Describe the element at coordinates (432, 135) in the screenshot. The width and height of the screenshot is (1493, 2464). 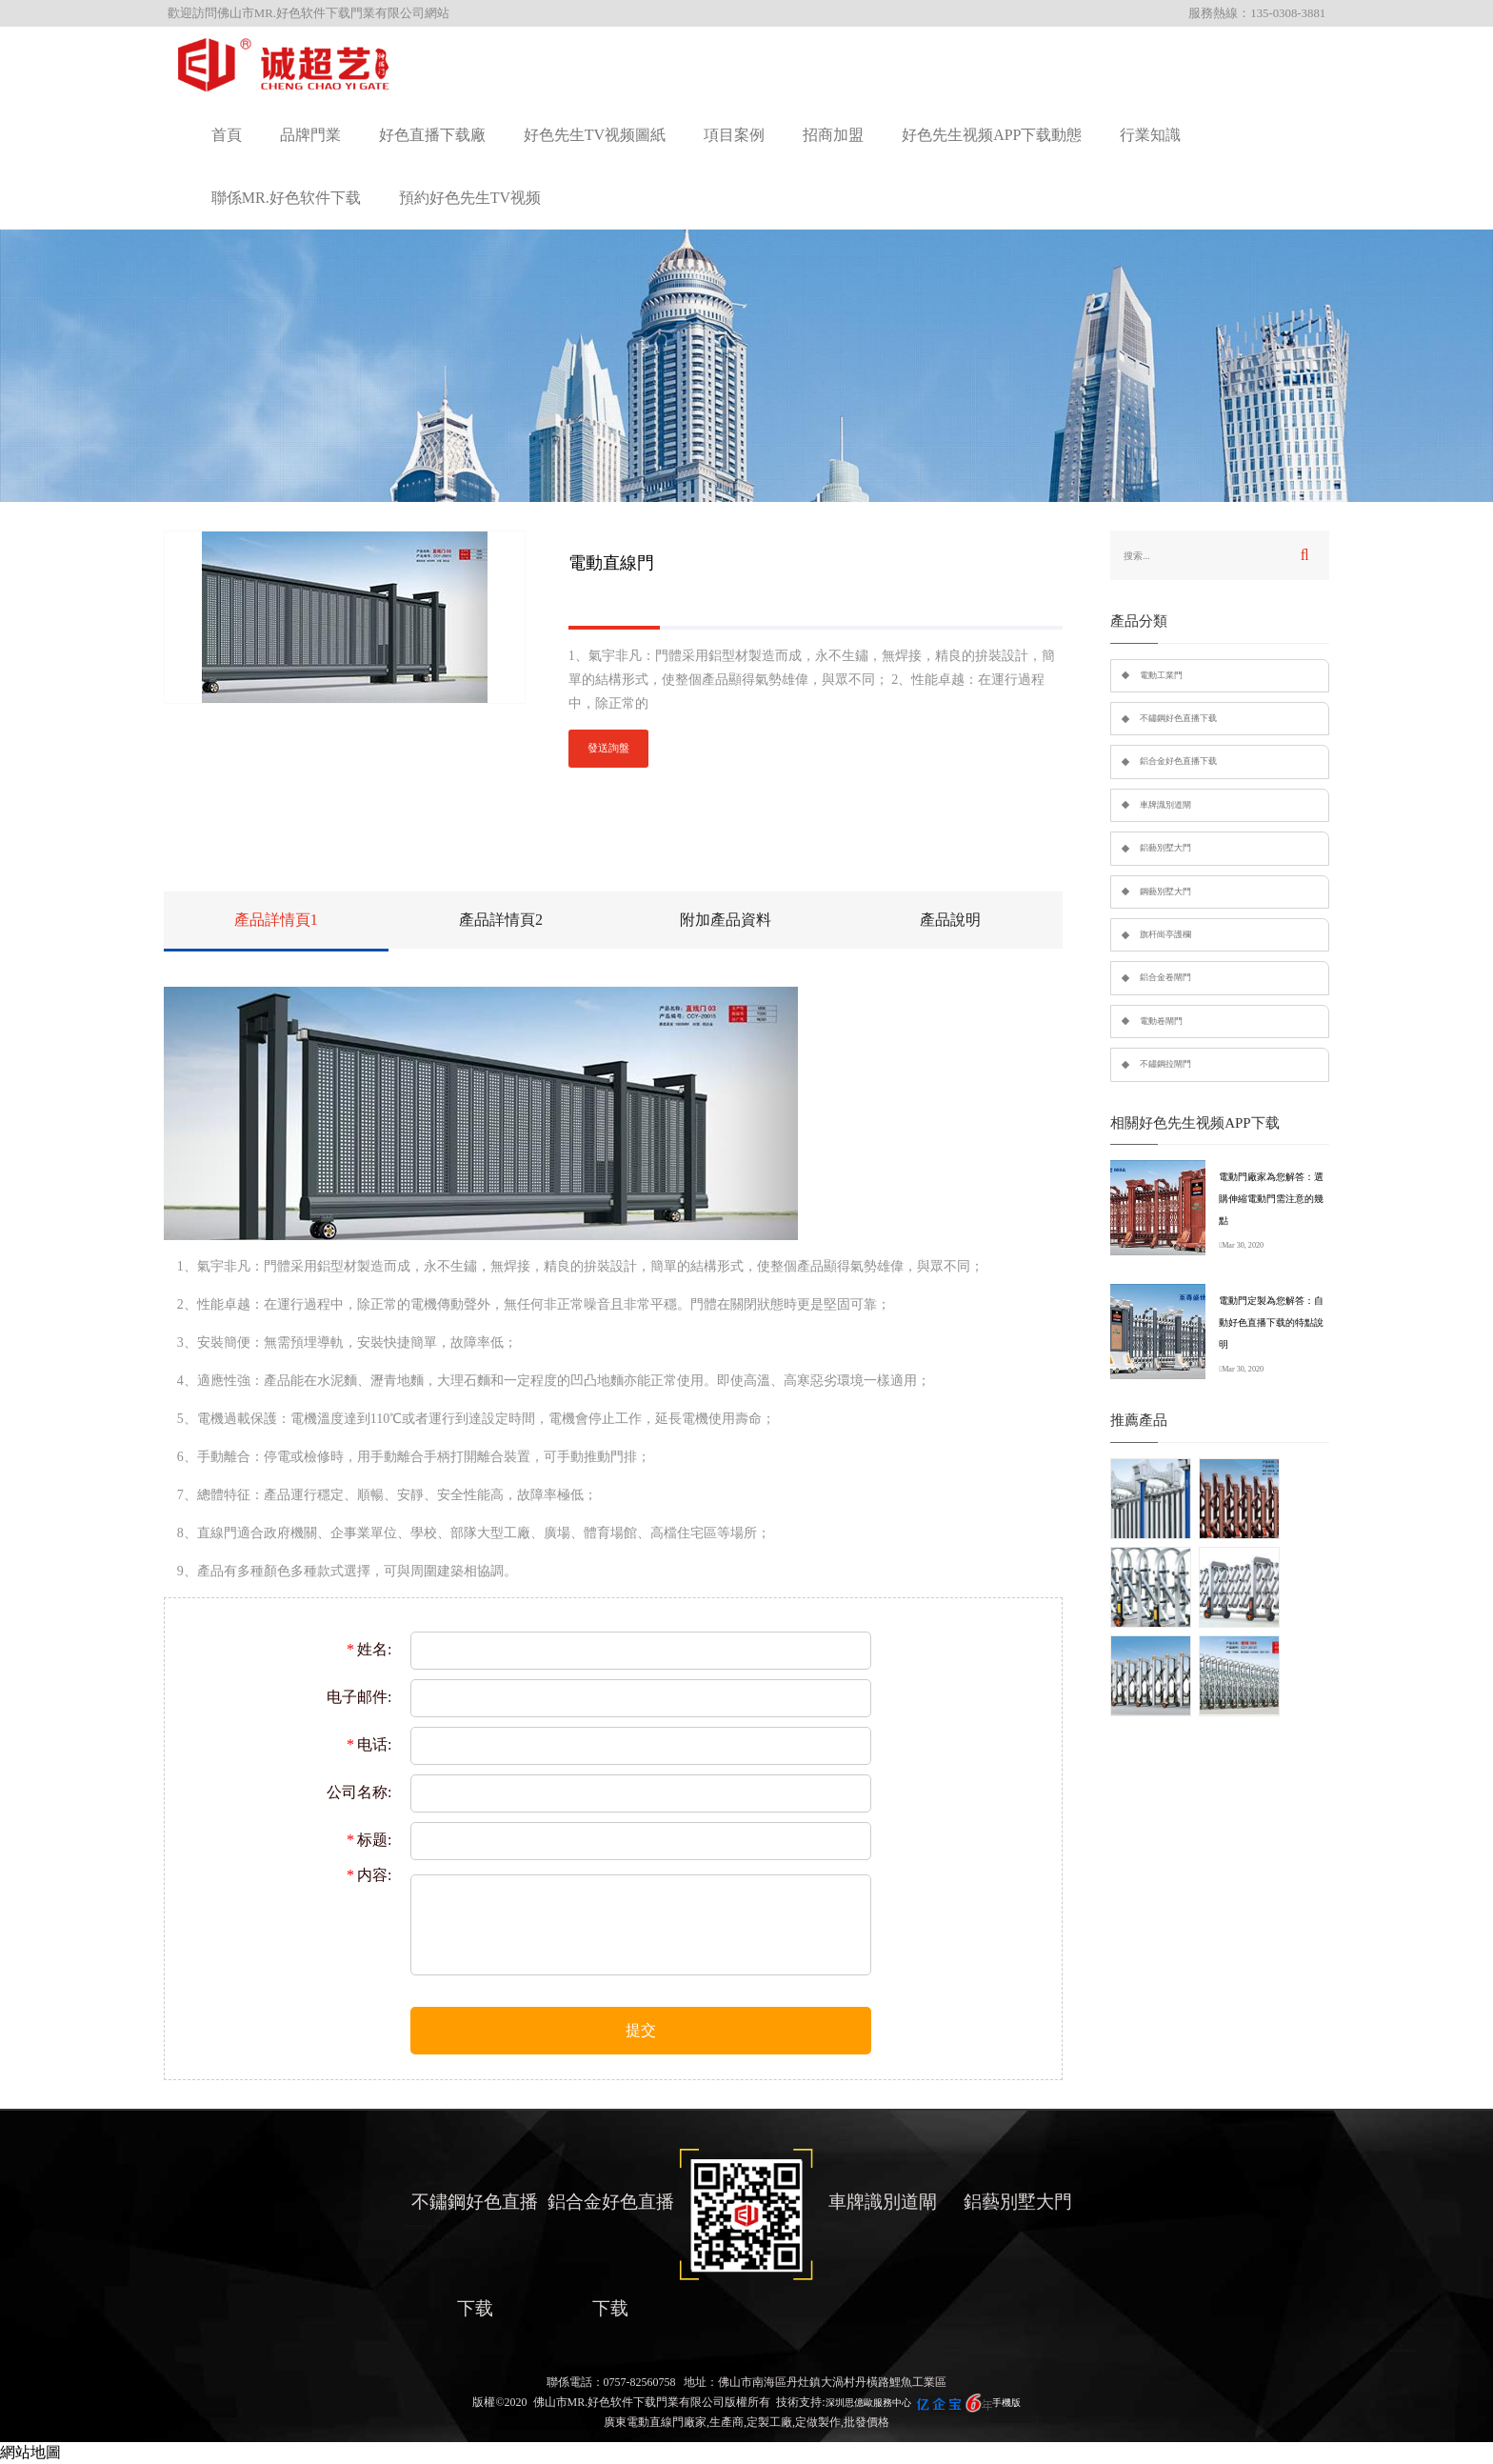
I see `好色直播下载廠` at that location.